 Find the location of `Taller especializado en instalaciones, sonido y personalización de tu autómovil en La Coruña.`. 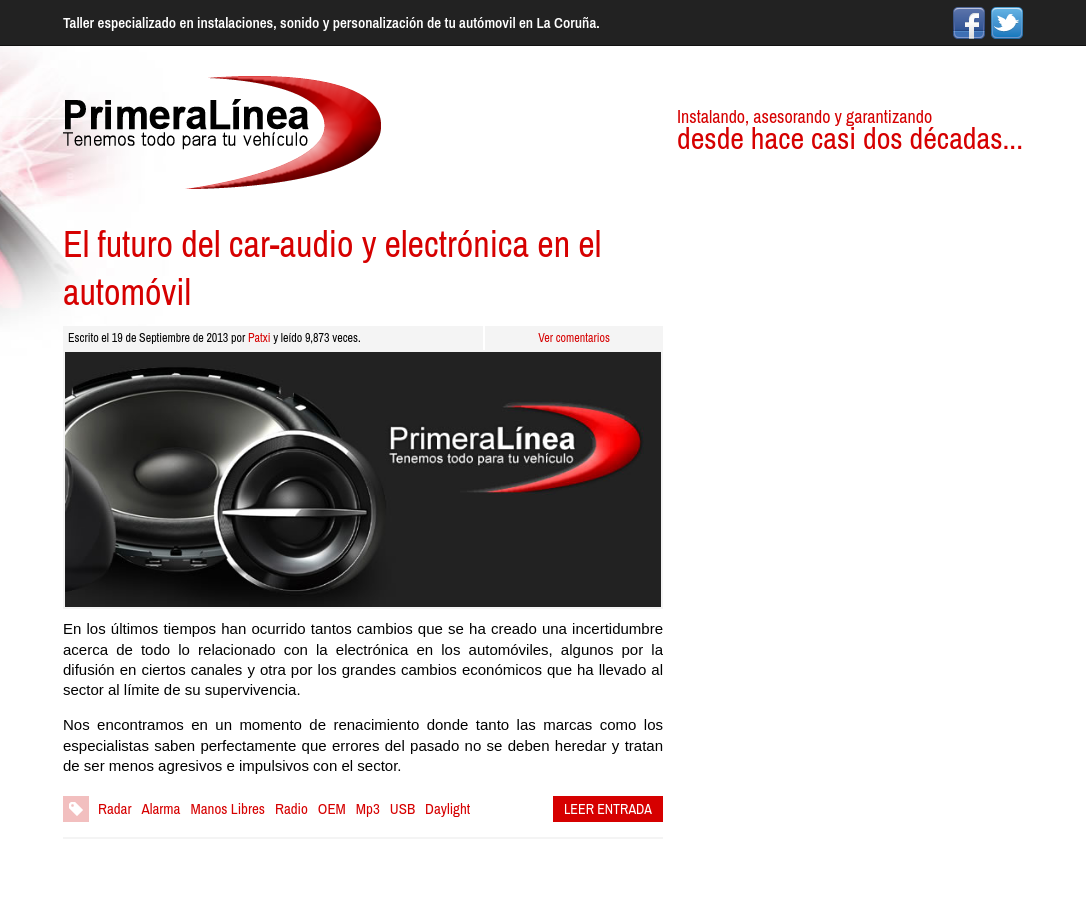

Taller especializado en instalaciones, sonido y personalización de tu autómovil en La Coruña. is located at coordinates (331, 22).